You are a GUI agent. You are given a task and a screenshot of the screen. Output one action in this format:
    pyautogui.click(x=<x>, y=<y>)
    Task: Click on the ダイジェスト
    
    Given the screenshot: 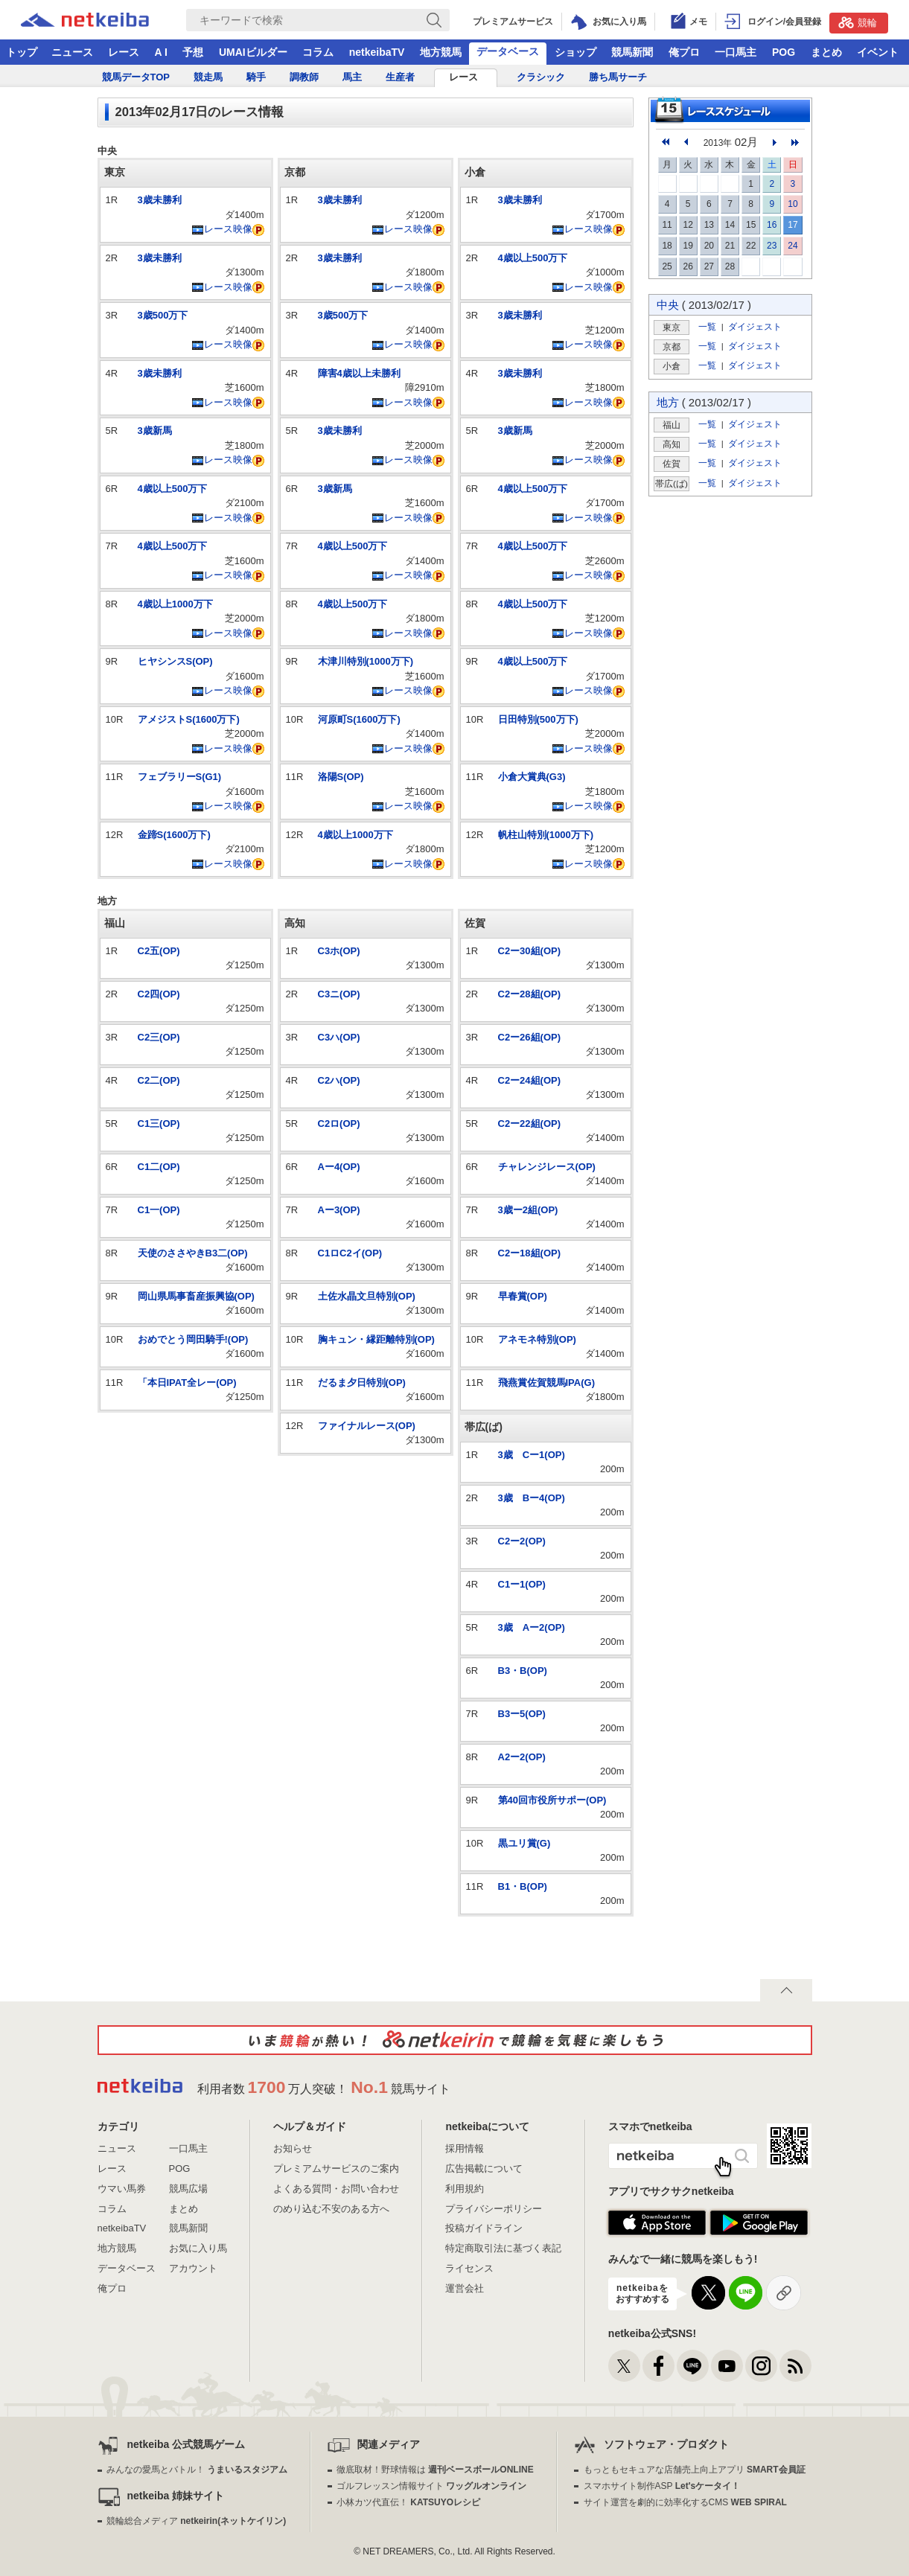 What is the action you would take?
    pyautogui.click(x=755, y=326)
    